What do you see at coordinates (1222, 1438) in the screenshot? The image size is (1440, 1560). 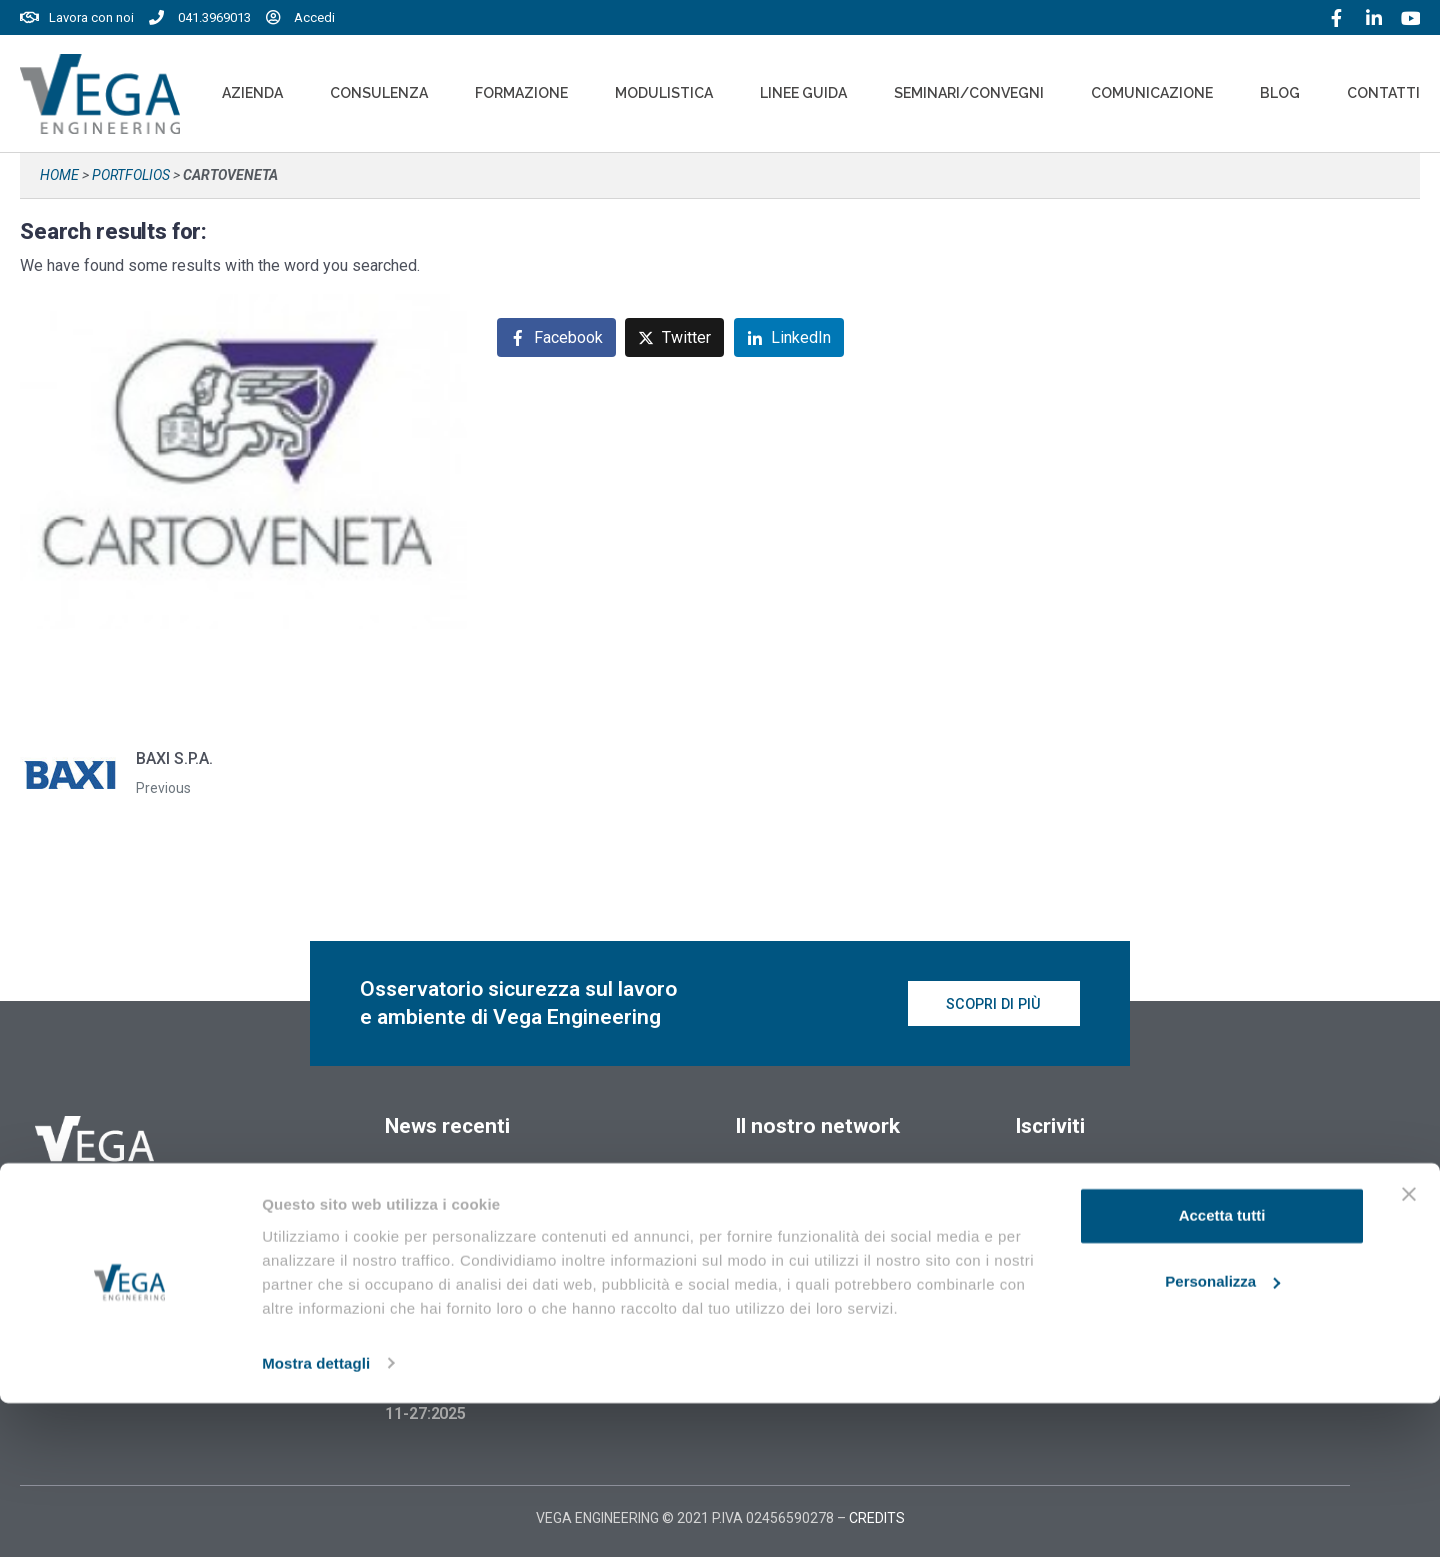 I see `Personalizza` at bounding box center [1222, 1438].